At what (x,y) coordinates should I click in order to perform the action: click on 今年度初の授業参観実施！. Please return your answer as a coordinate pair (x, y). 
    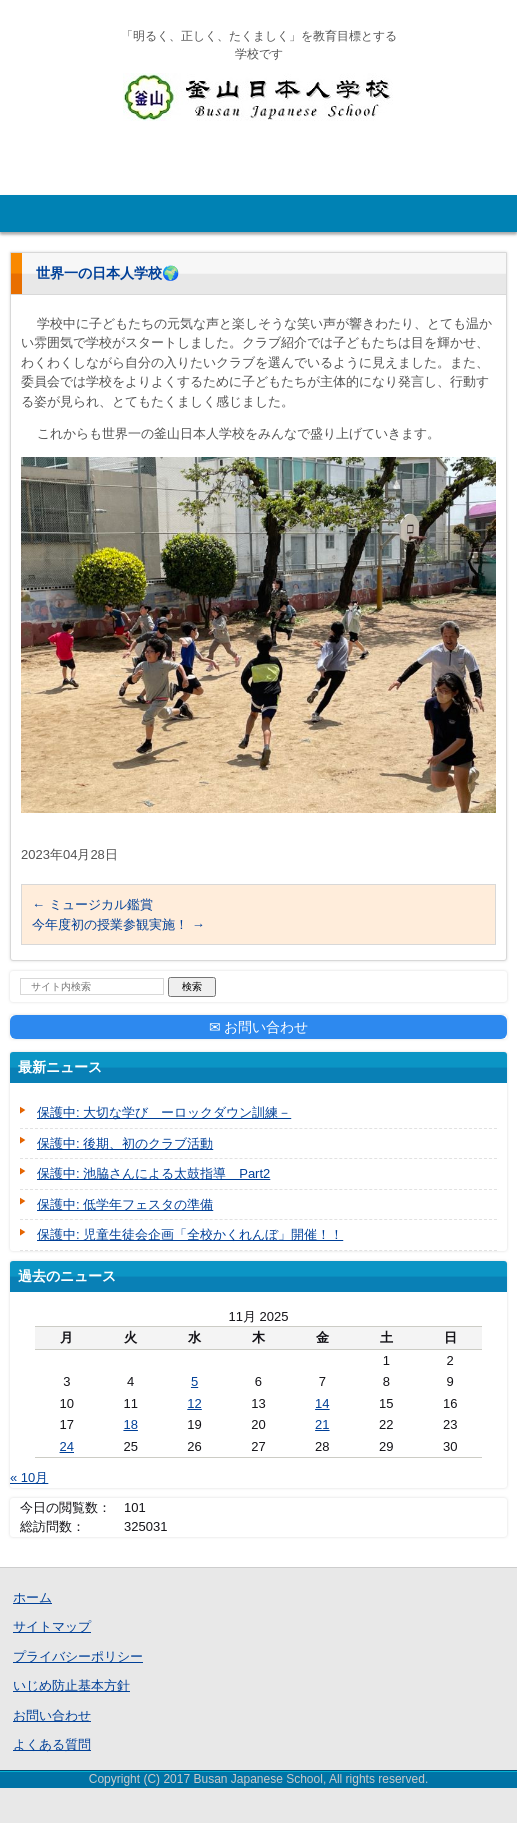
    Looking at the image, I should click on (118, 924).